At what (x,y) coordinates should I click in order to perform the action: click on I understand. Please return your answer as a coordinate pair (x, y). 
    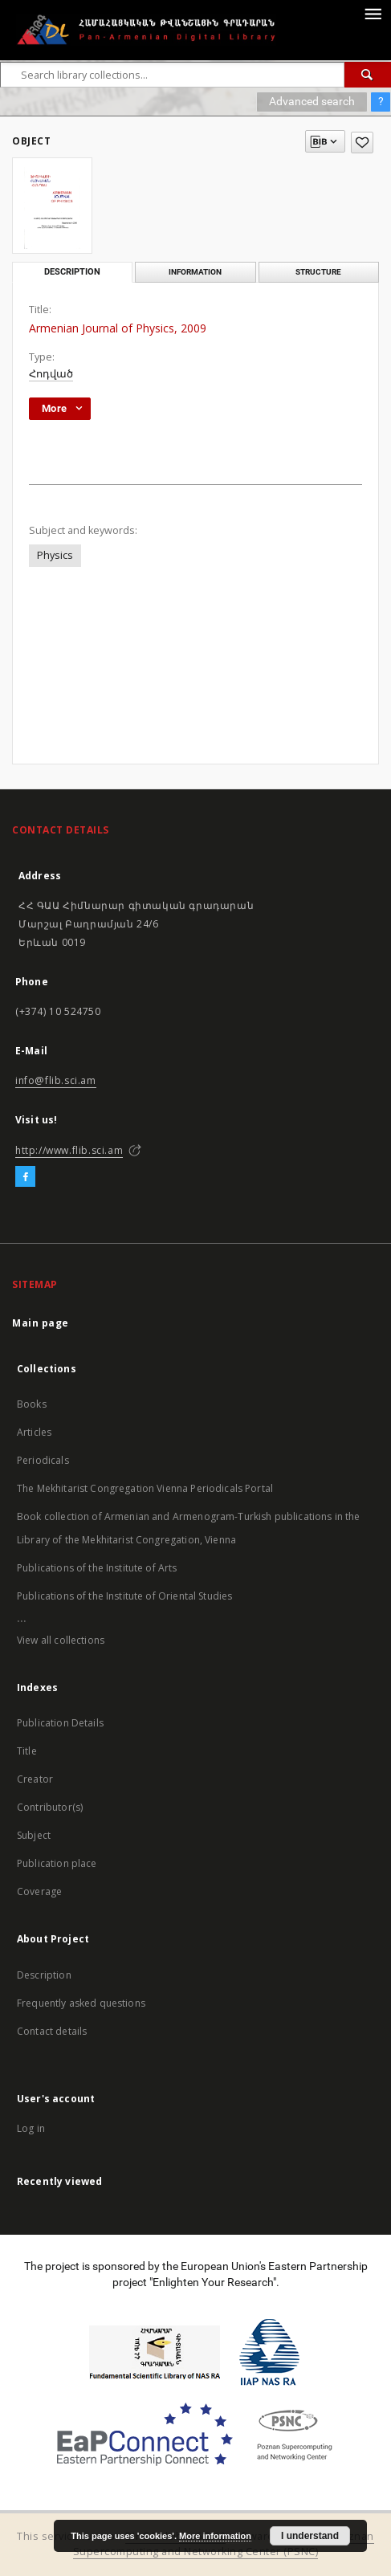
    Looking at the image, I should click on (310, 2535).